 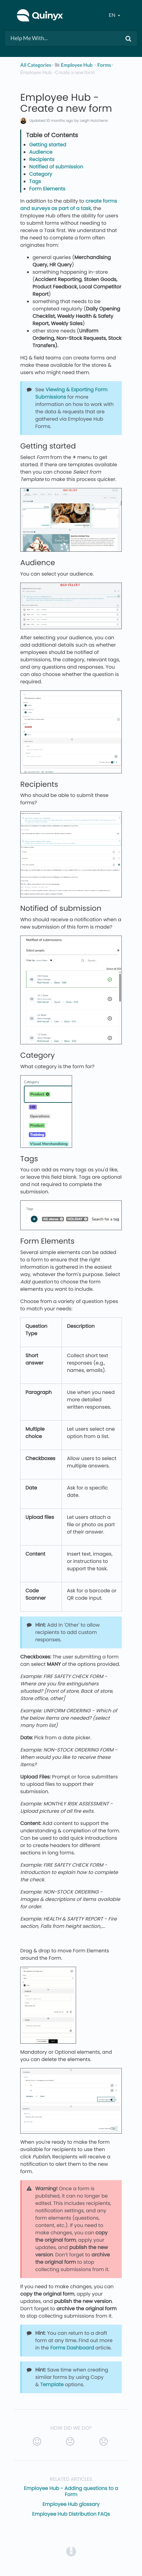 I want to click on Category, so click(x=40, y=174).